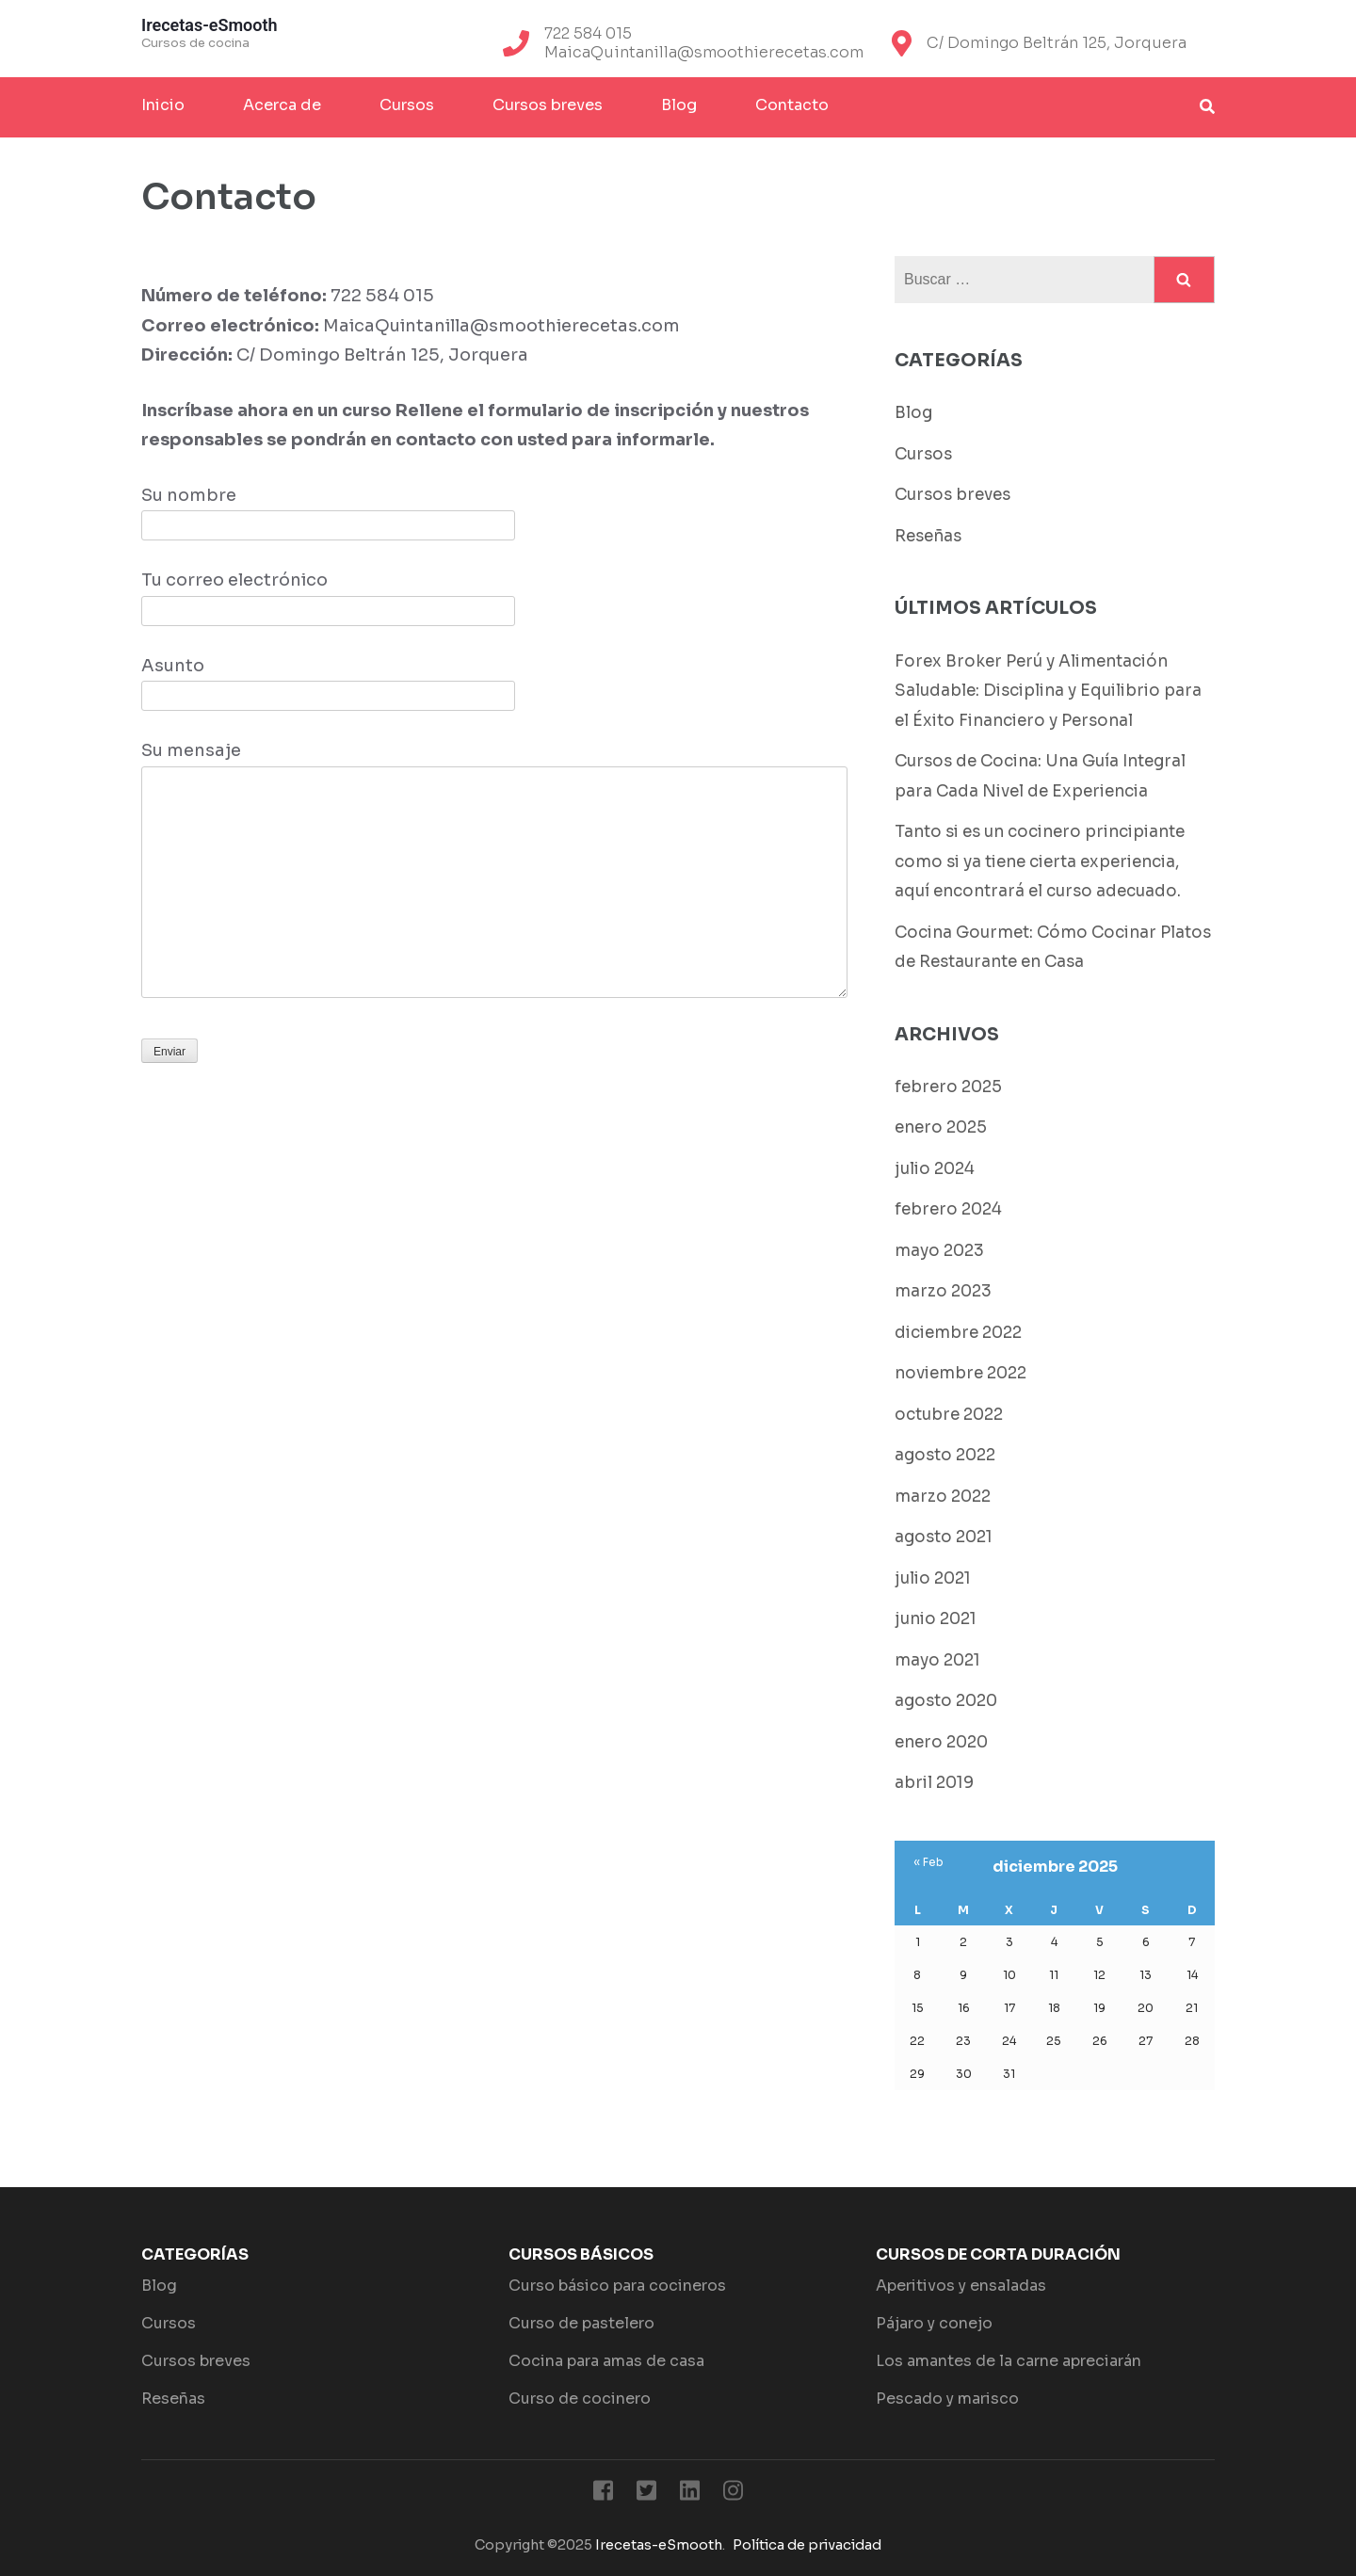  I want to click on Cocina para amas de casa, so click(606, 2361).